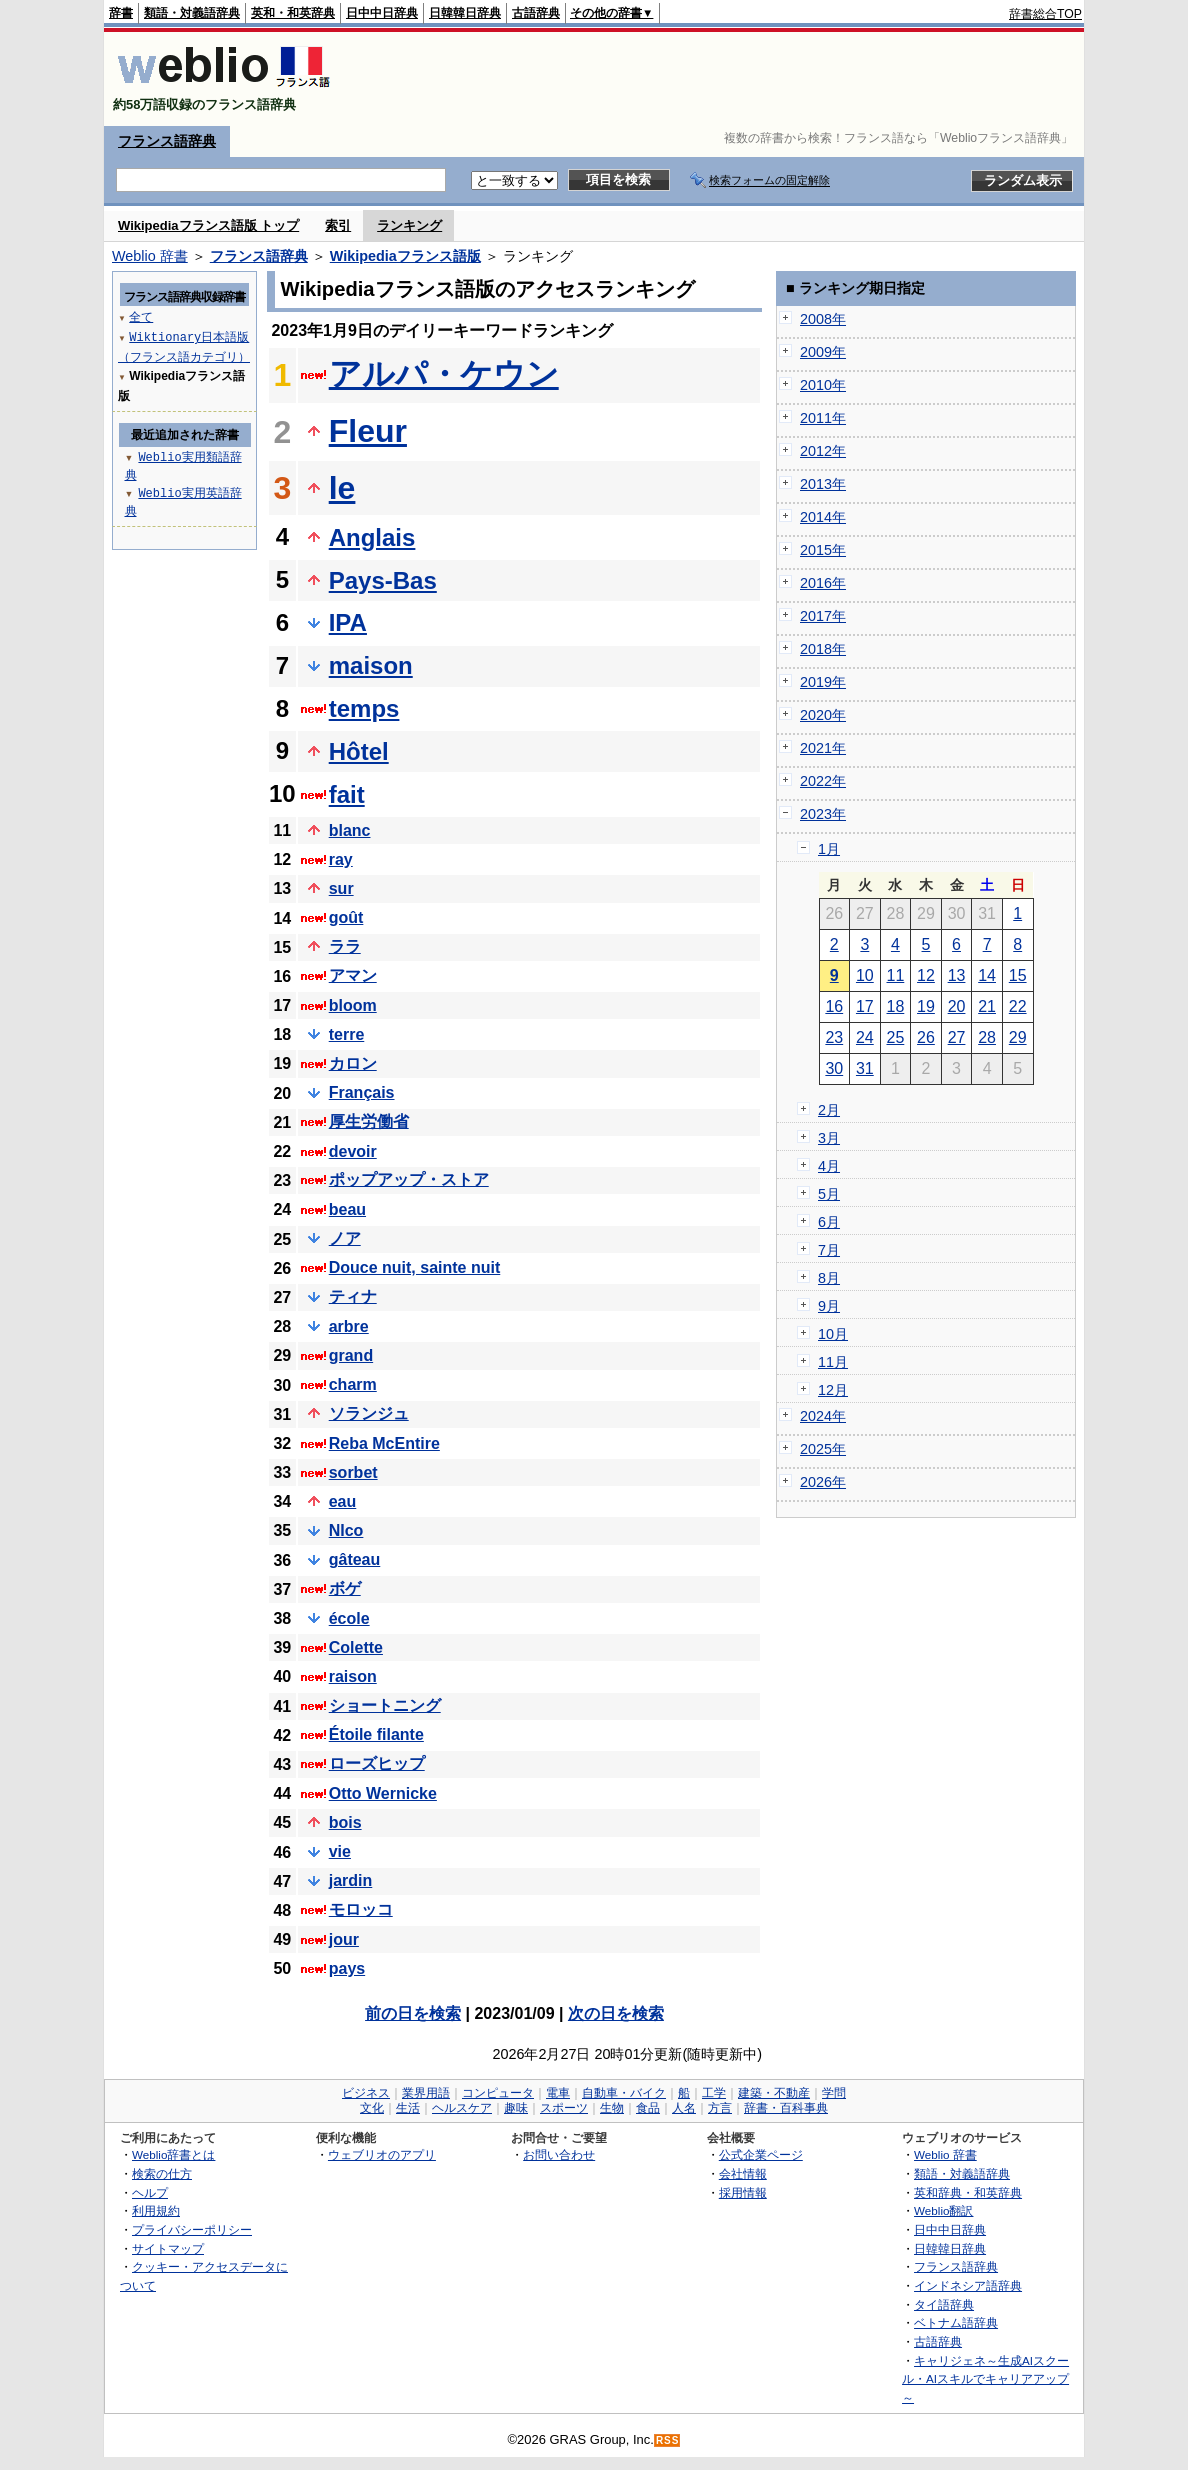 The image size is (1188, 2470). Describe the element at coordinates (192, 13) in the screenshot. I see `類語・対義語辞典` at that location.